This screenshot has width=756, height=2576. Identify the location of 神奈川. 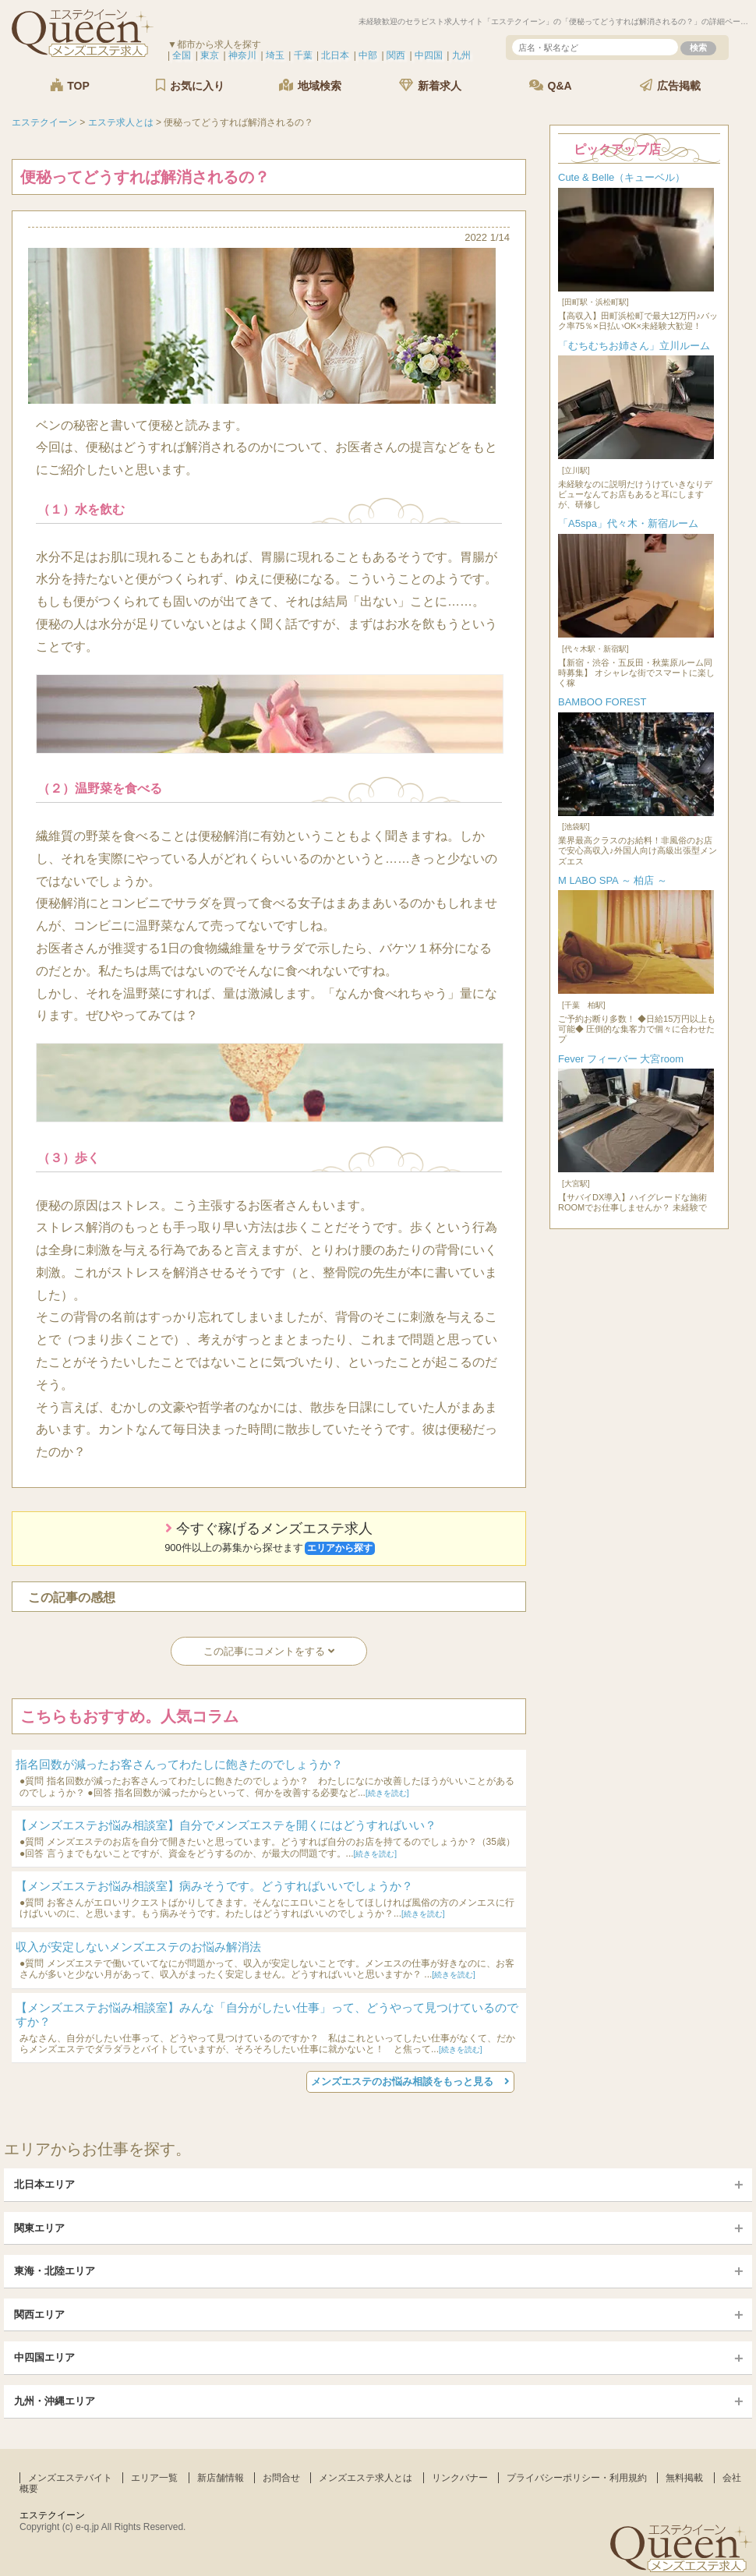
(242, 55).